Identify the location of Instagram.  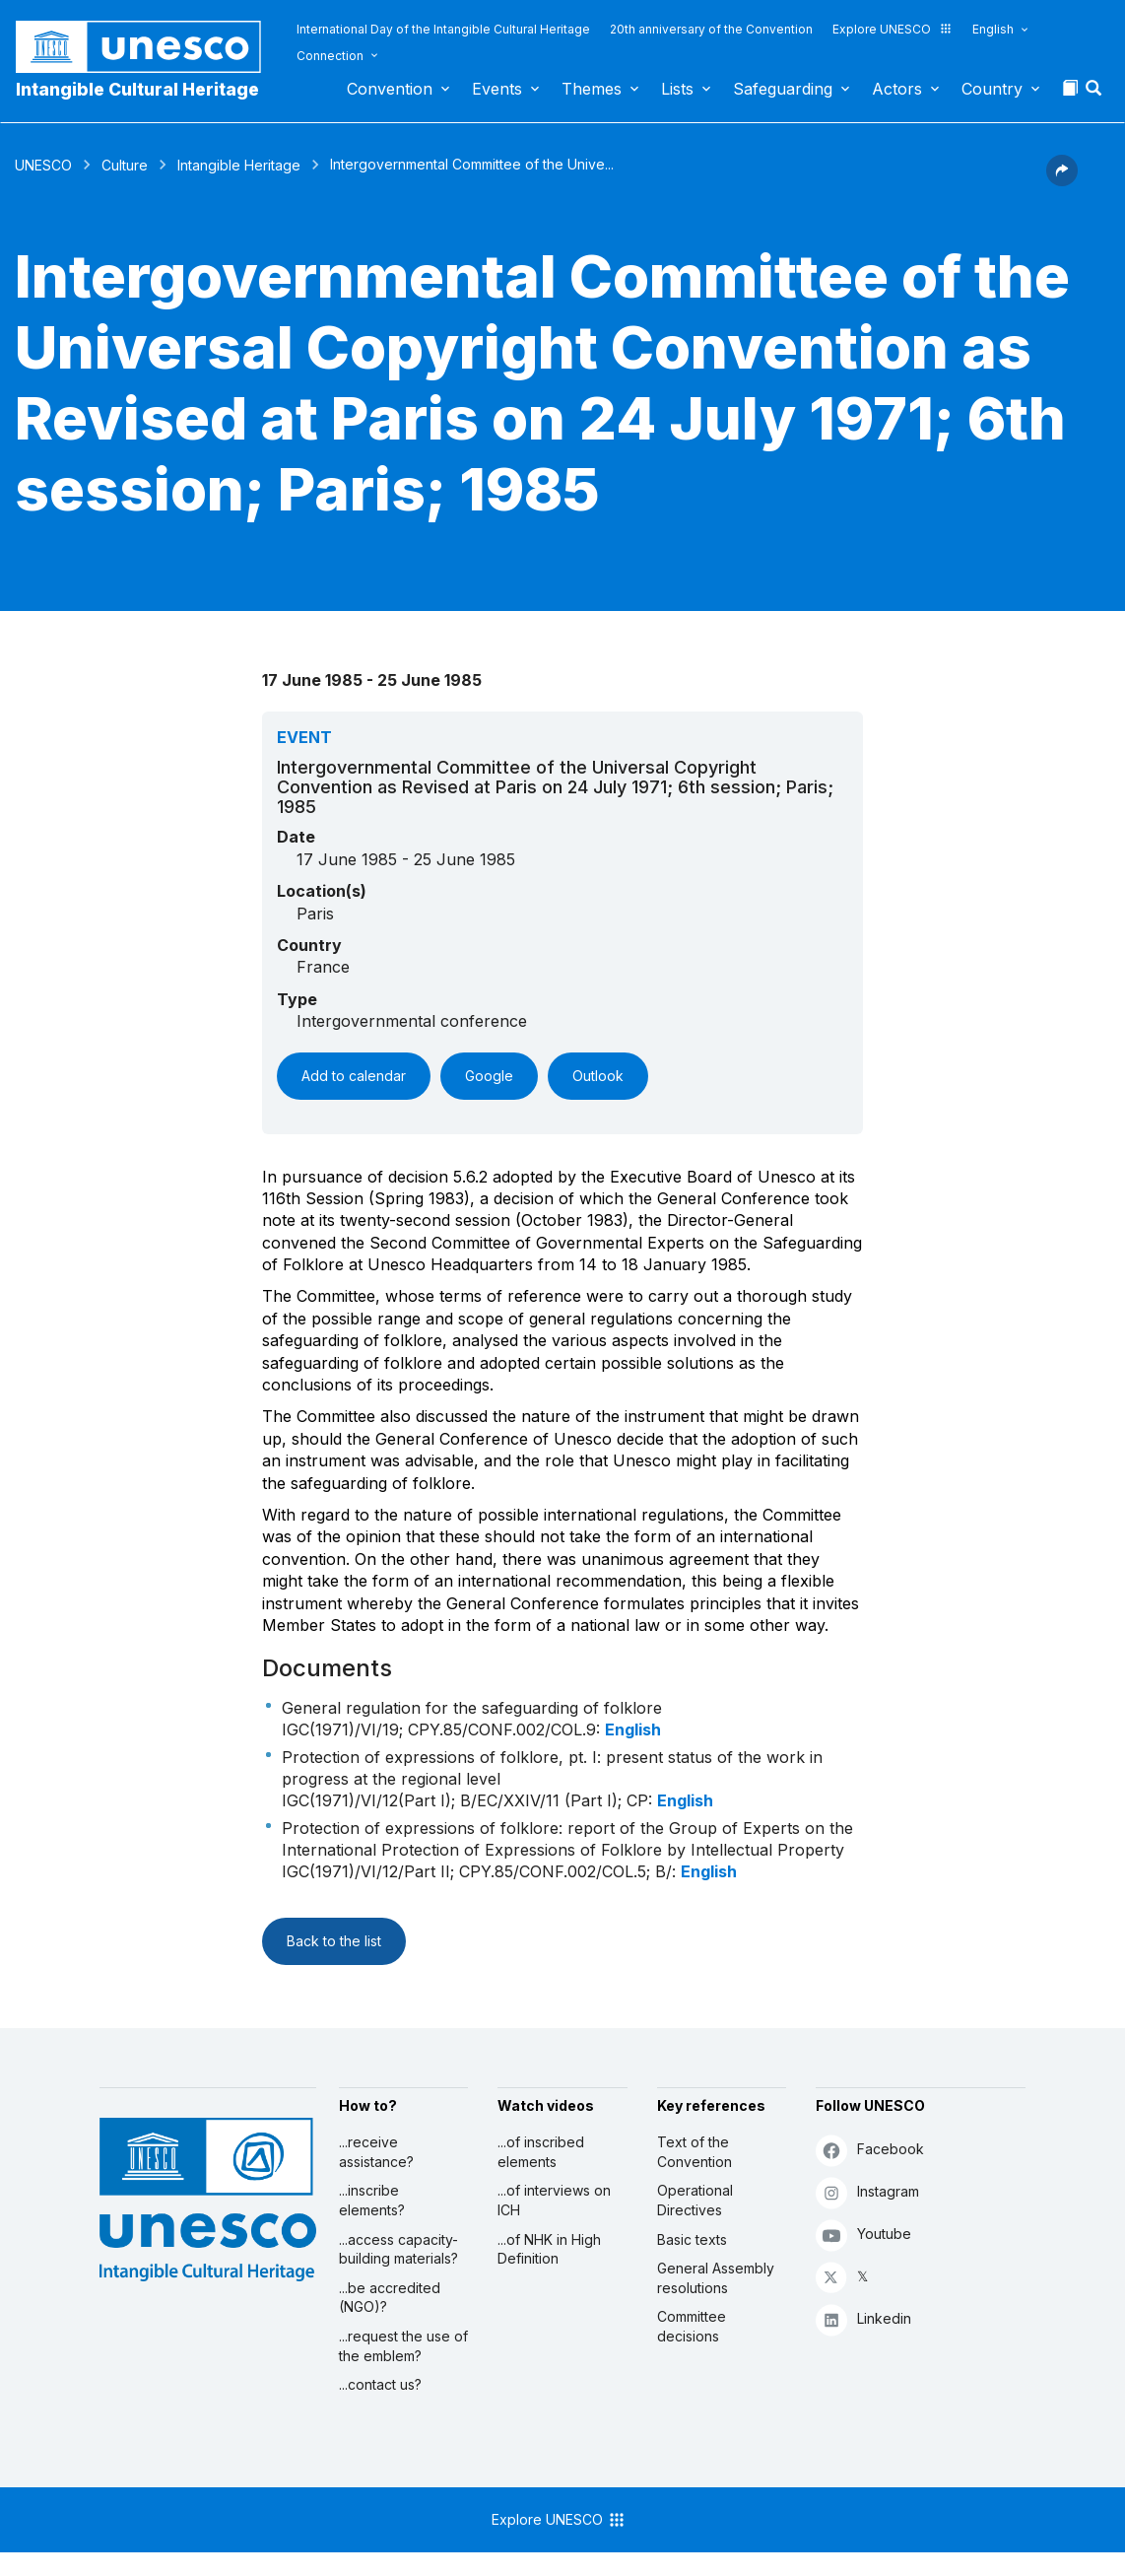
(867, 2192).